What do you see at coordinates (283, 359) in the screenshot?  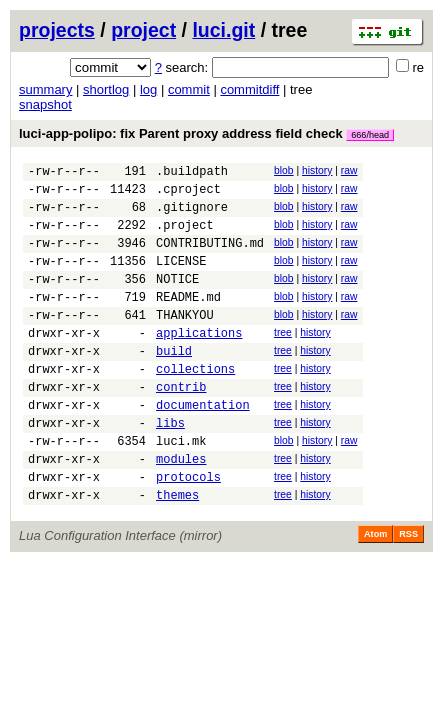 I see `tree` at bounding box center [283, 359].